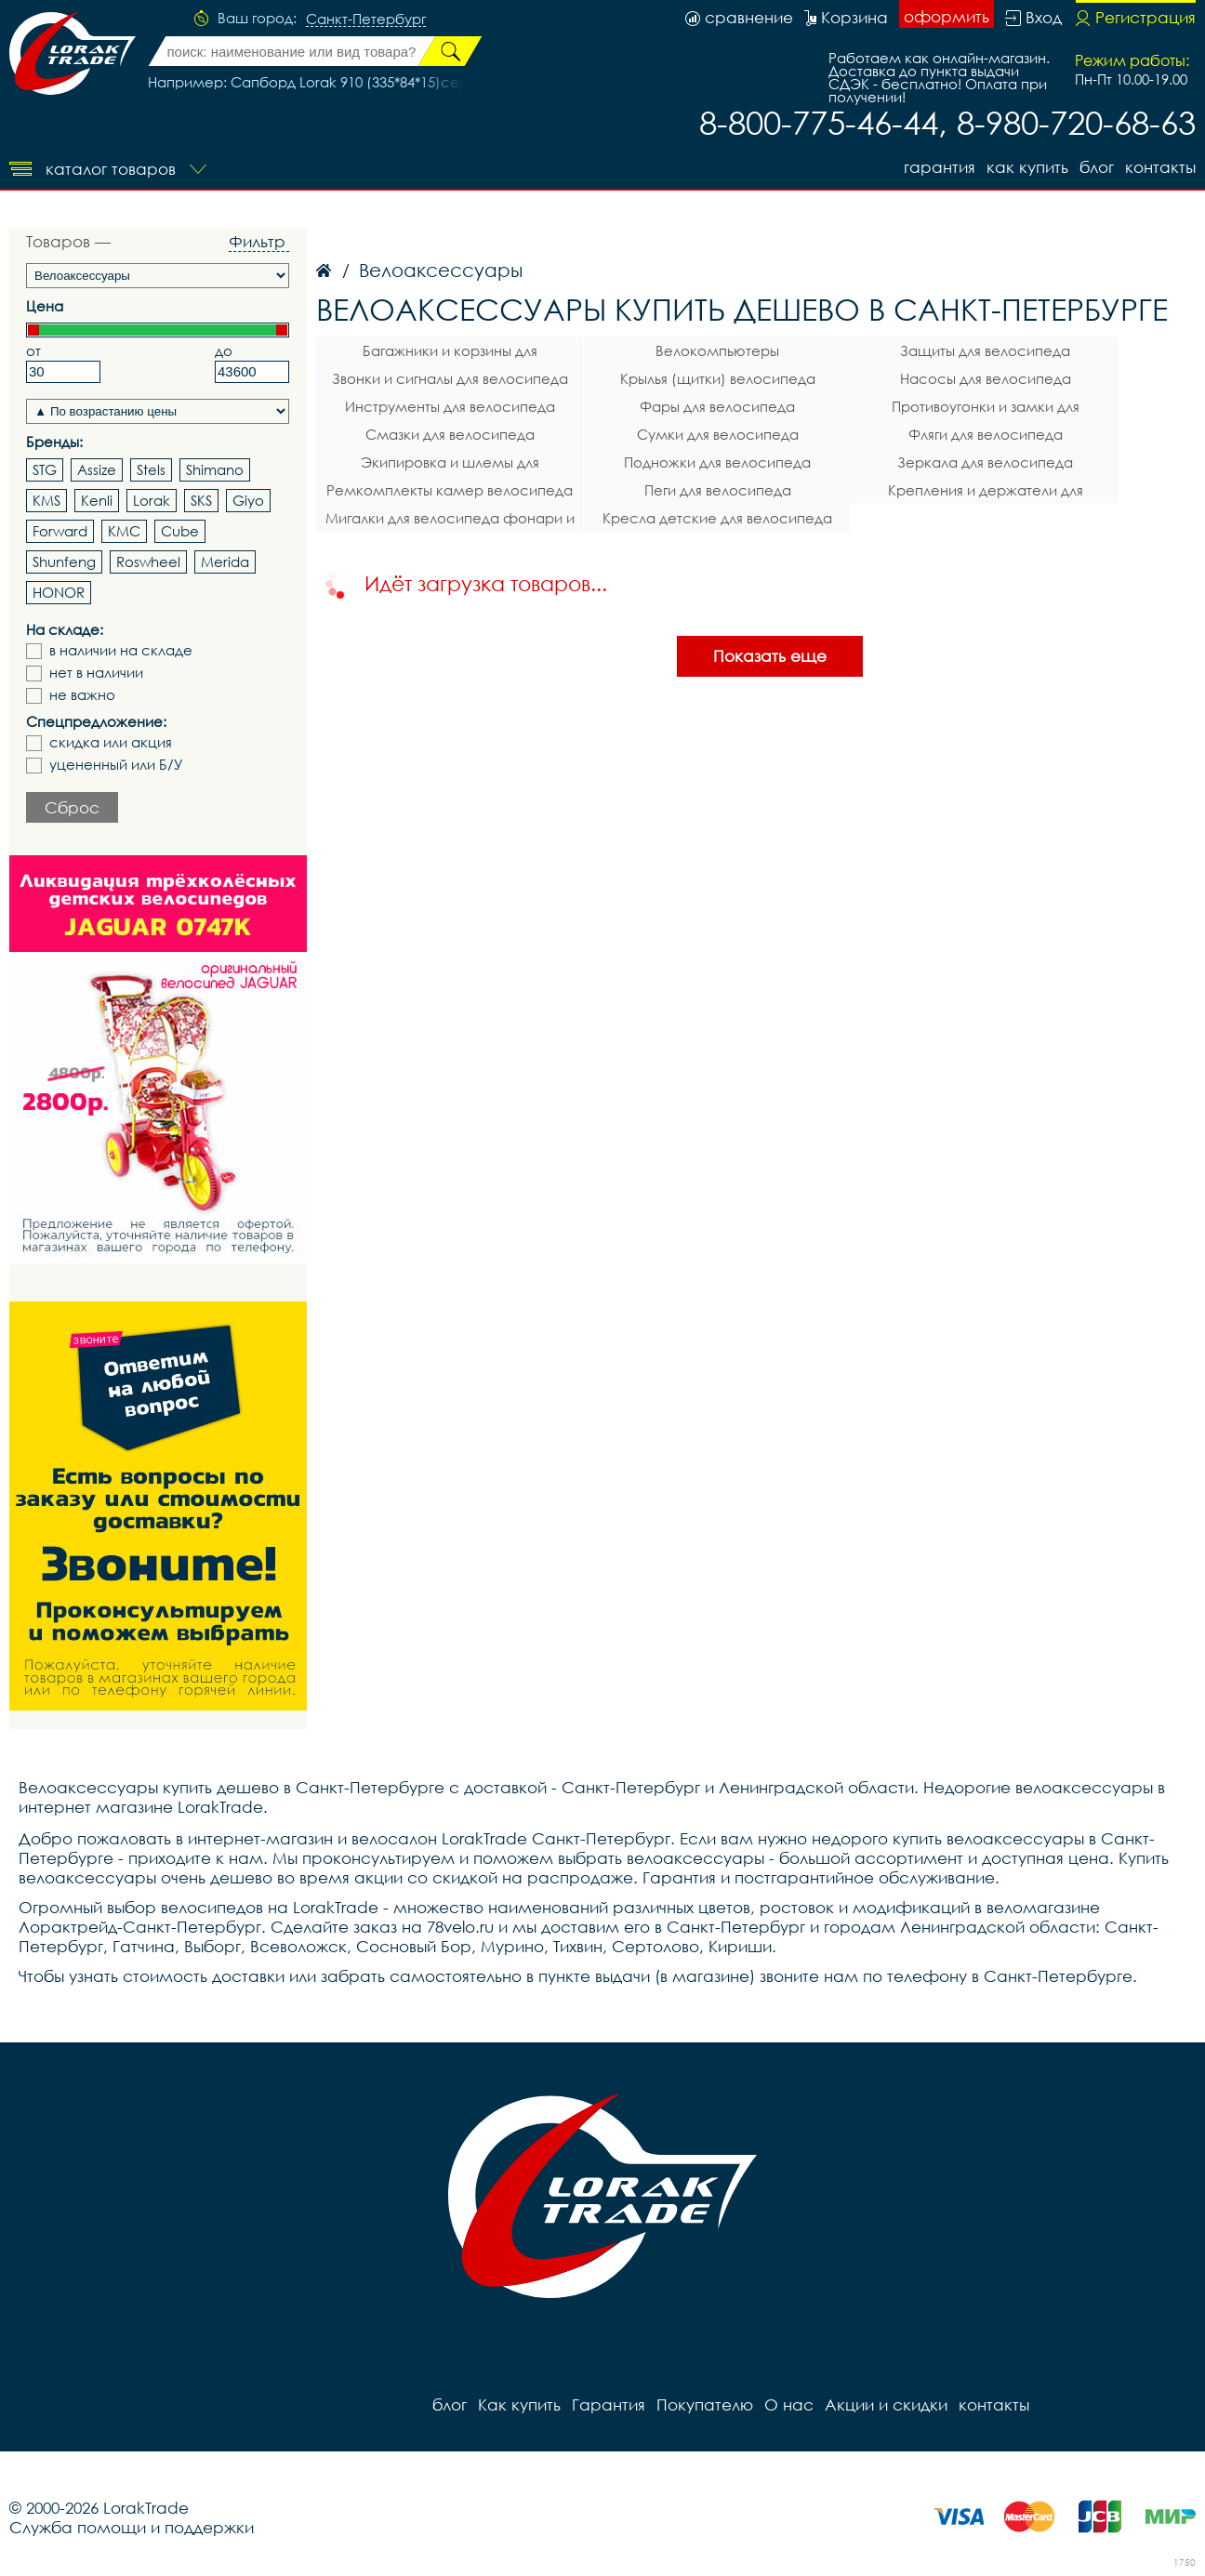 The width and height of the screenshot is (1205, 2576). What do you see at coordinates (985, 378) in the screenshot?
I see `Насосы для велосипеда` at bounding box center [985, 378].